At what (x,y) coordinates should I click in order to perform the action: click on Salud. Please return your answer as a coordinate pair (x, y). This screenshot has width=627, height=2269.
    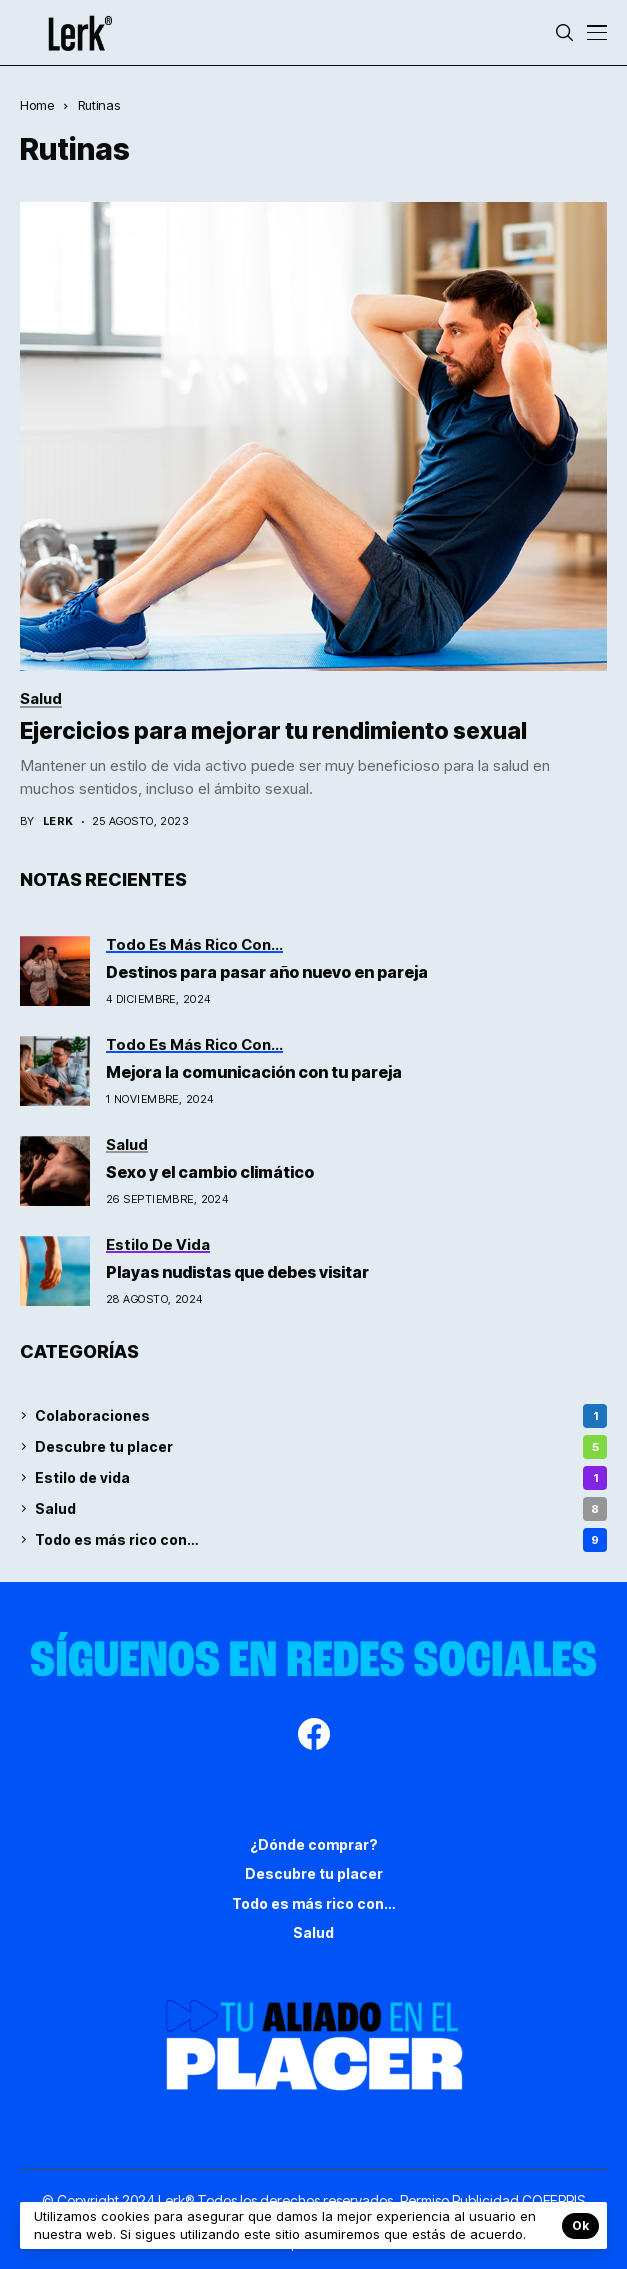
    Looking at the image, I should click on (321, 1509).